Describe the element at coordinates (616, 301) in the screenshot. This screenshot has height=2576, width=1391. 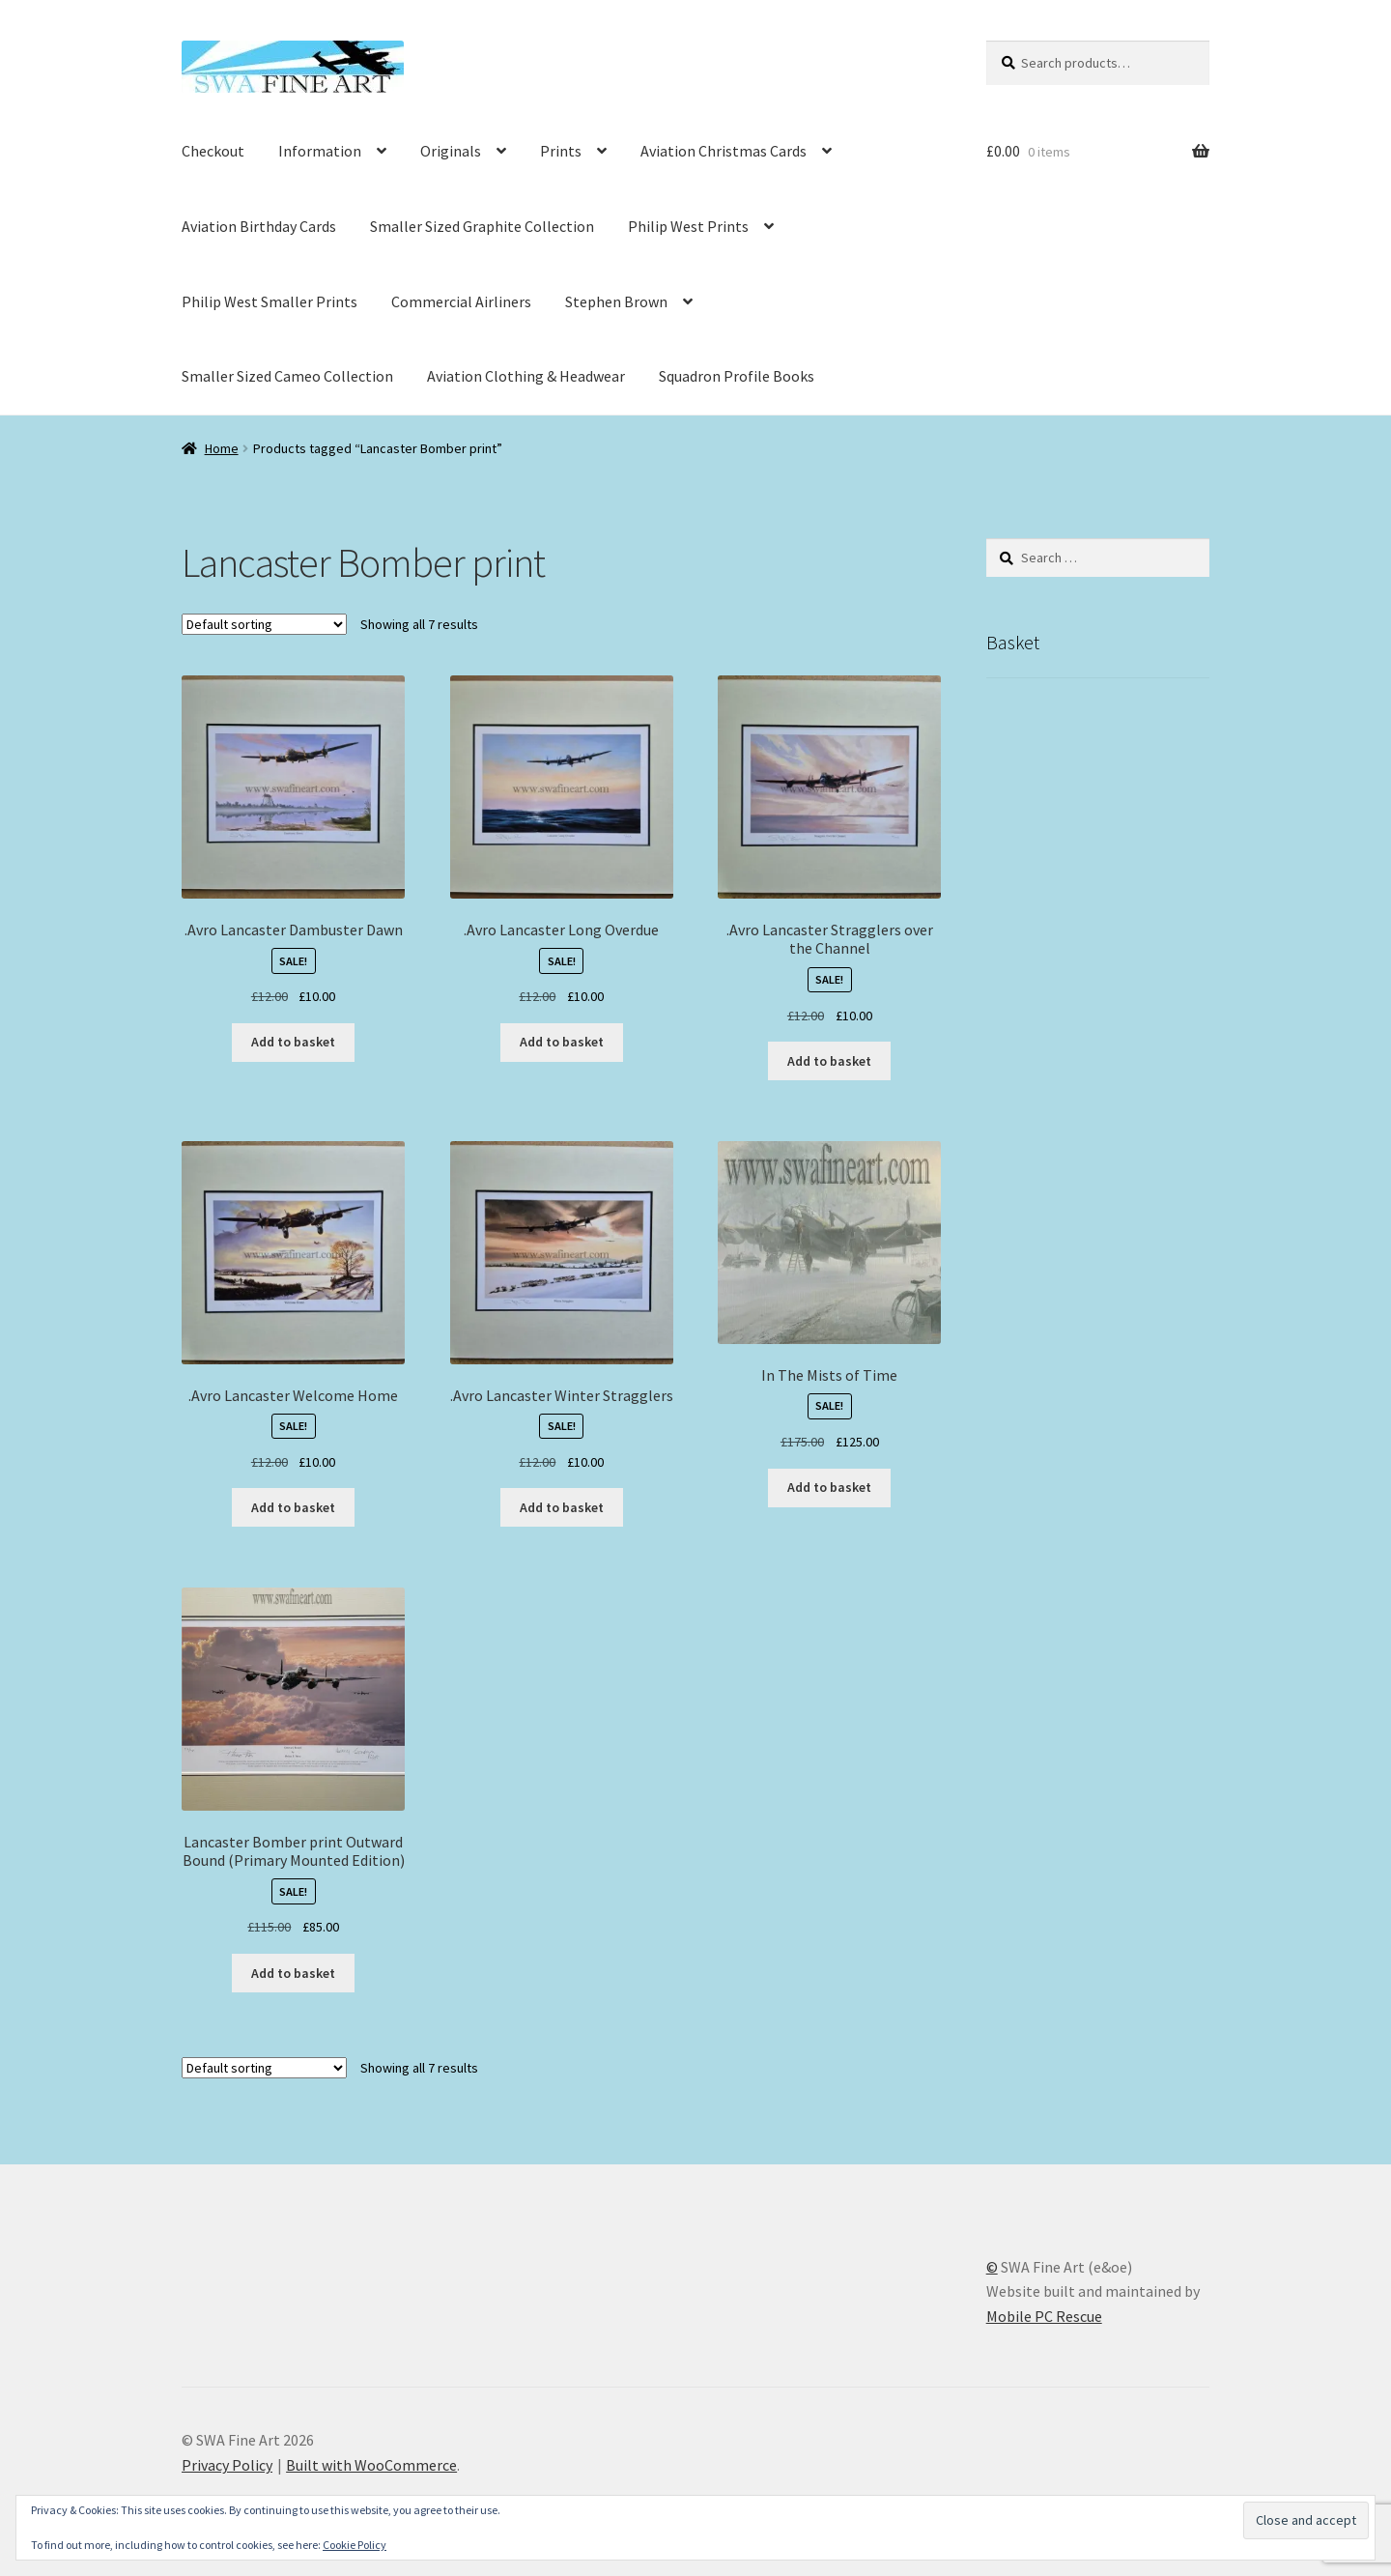
I see `Stephen Brown` at that location.